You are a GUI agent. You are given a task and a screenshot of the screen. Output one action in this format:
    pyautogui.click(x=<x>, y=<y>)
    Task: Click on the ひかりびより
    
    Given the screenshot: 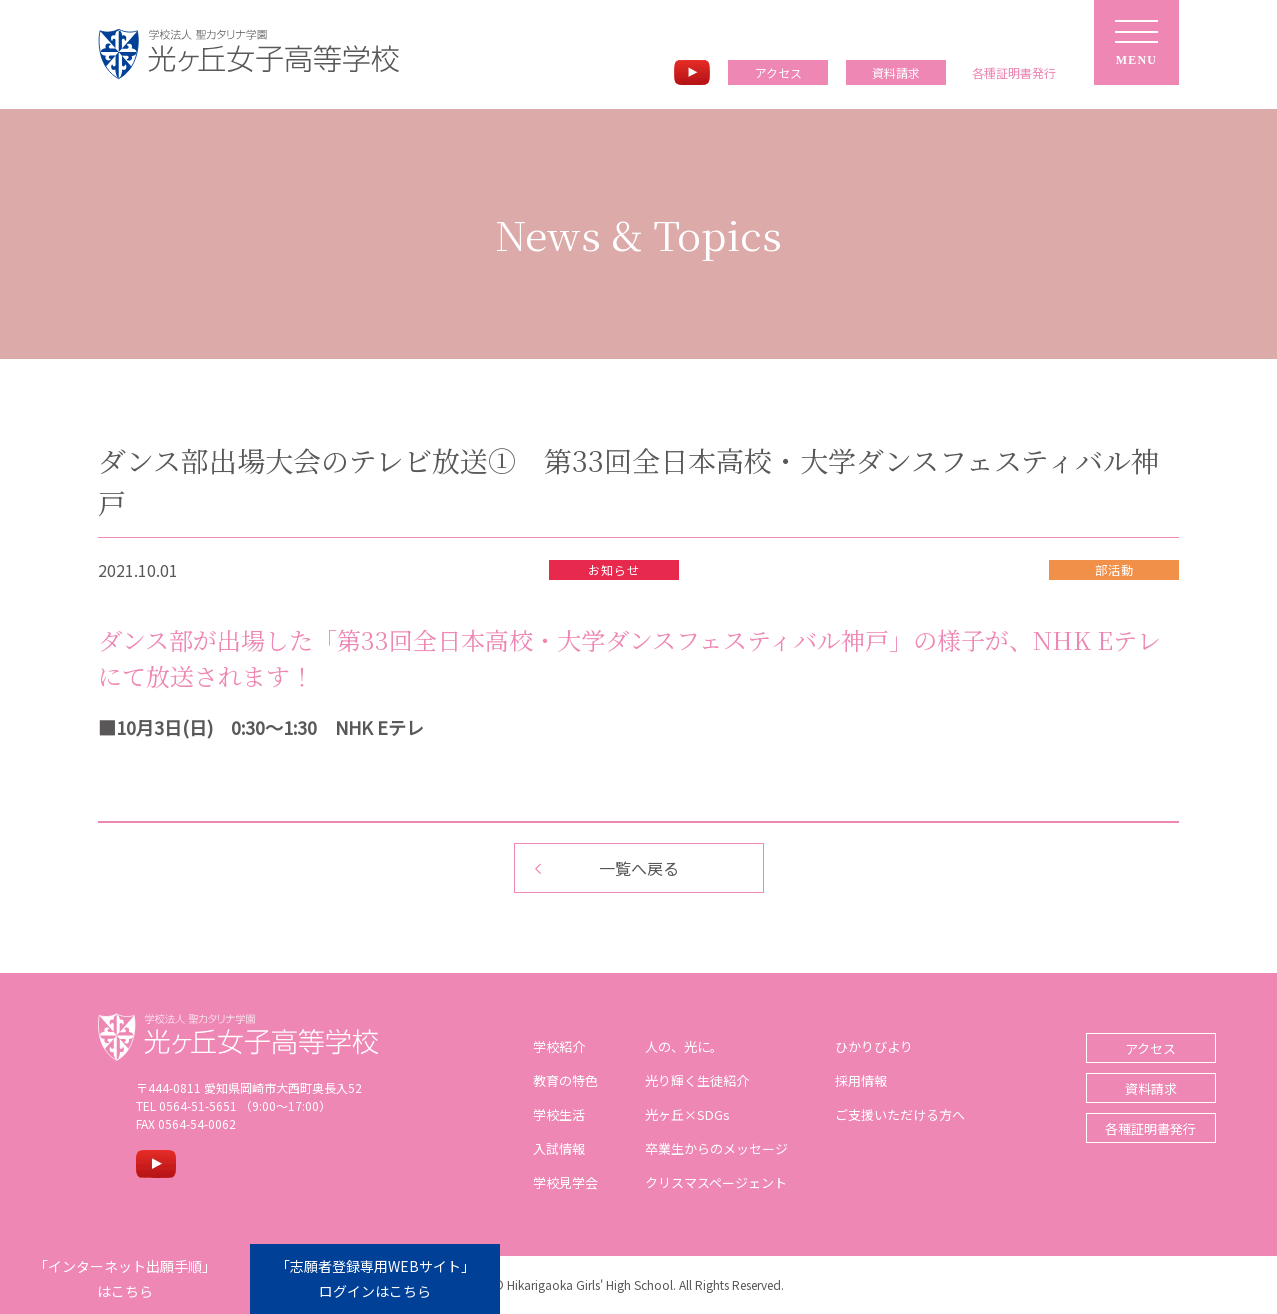 What is the action you would take?
    pyautogui.click(x=855, y=1046)
    